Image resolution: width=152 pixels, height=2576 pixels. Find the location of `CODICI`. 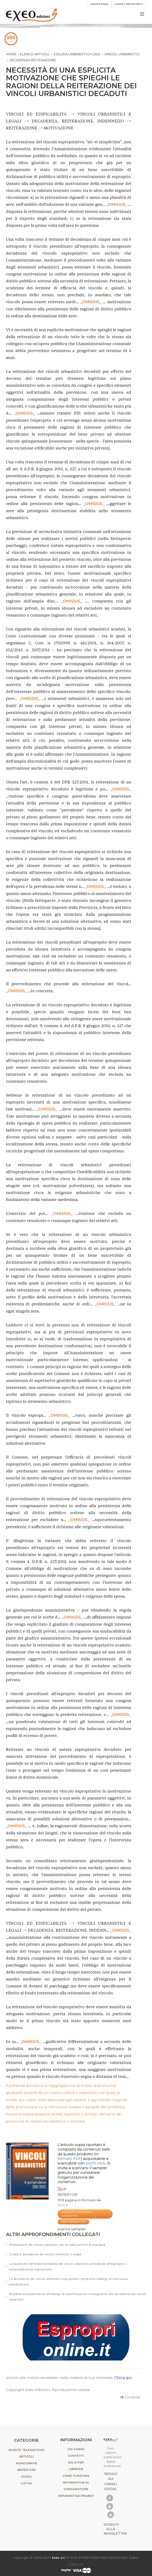

CODICI is located at coordinates (26, 2476).